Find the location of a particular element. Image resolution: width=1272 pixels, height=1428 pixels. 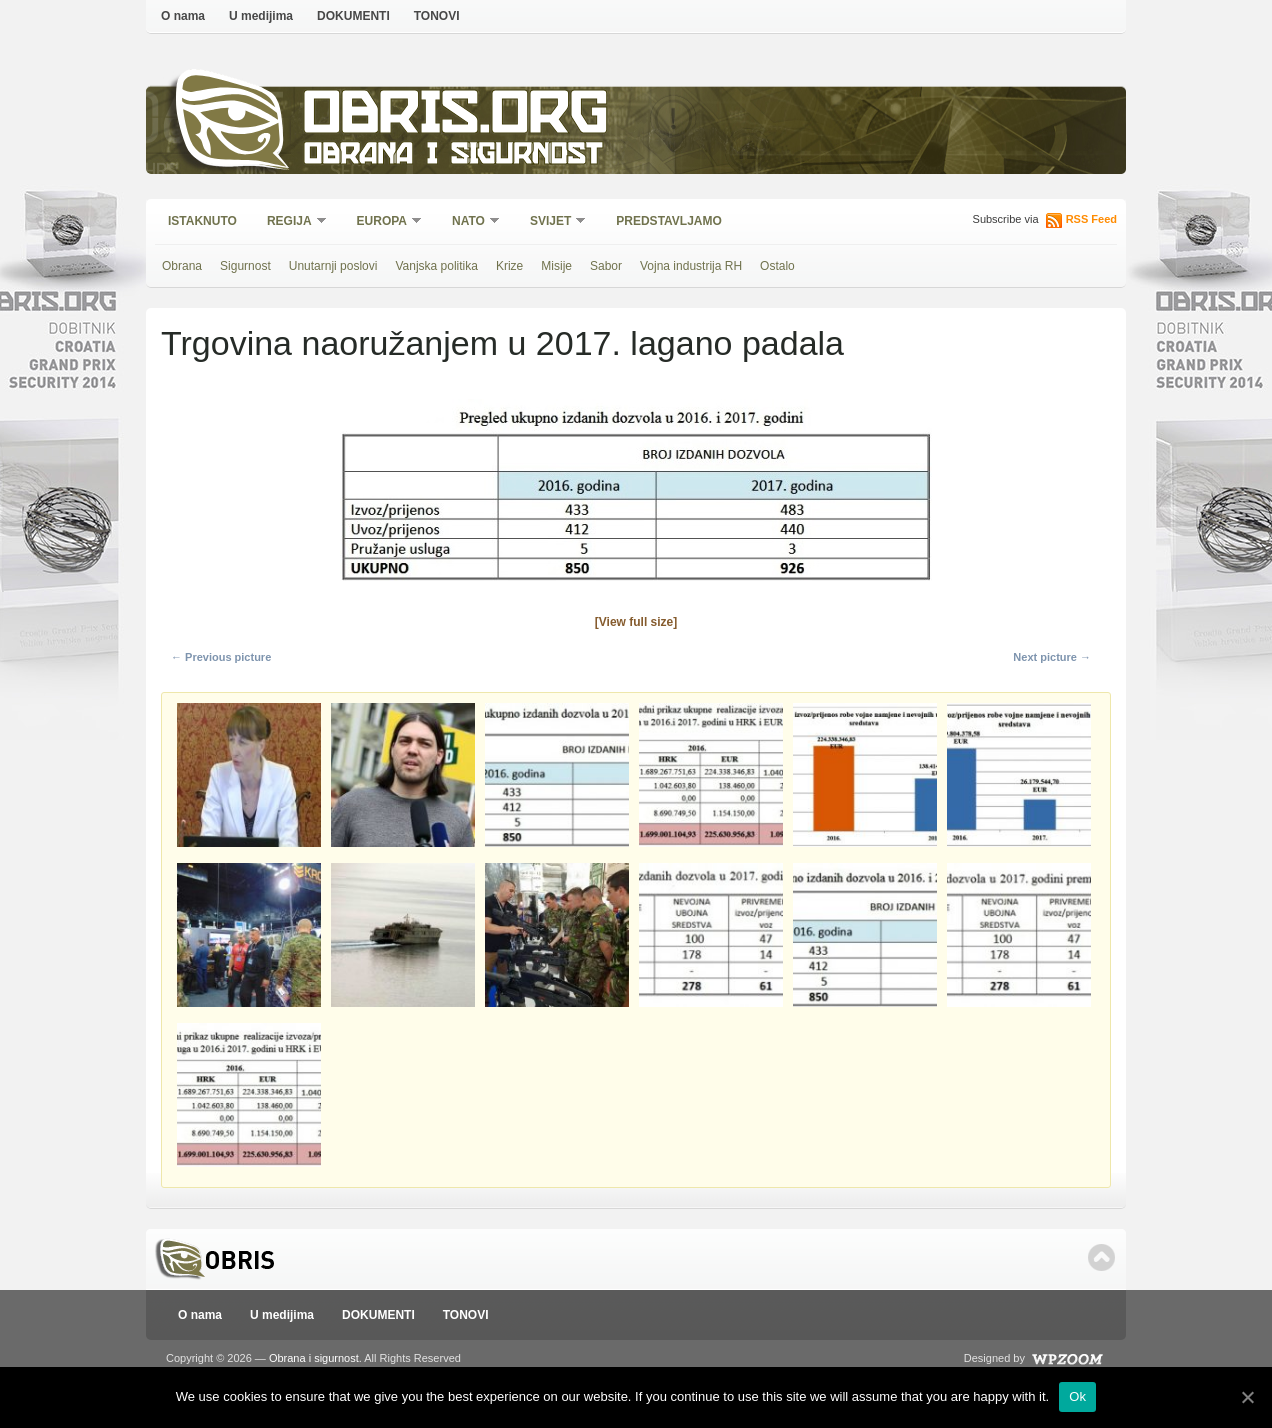

RSS Feed is located at coordinates (1091, 219).